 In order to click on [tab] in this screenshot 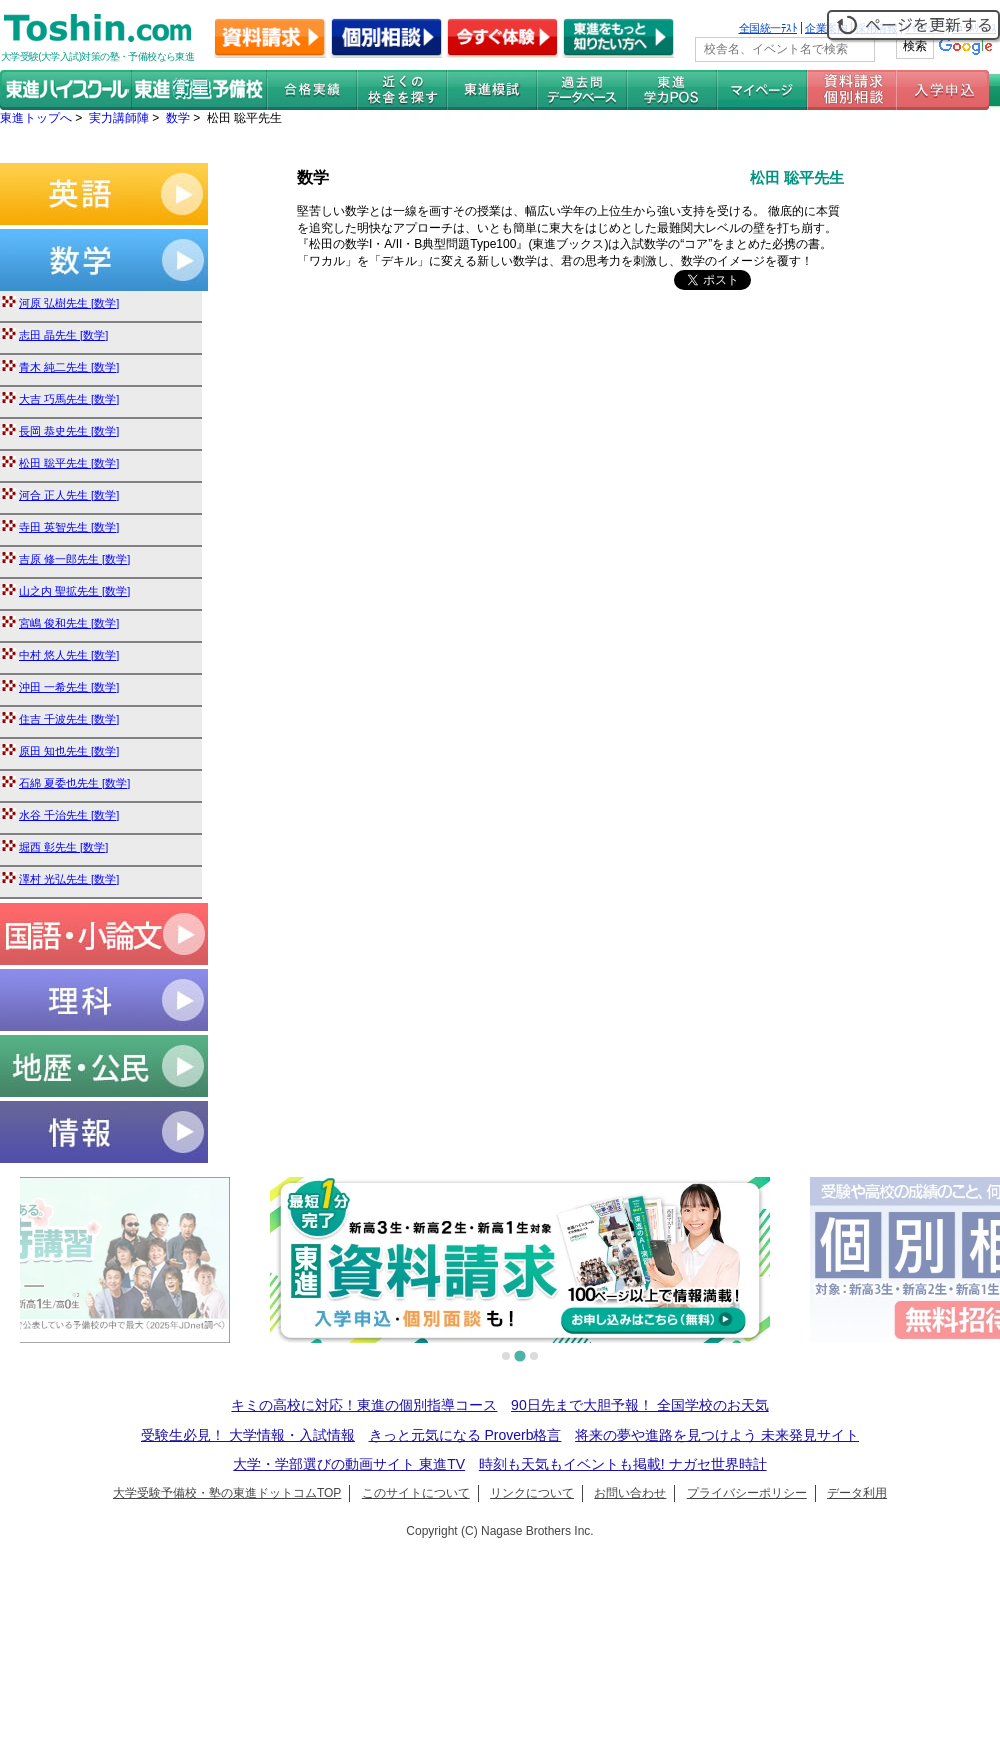, I will do `click(506, 1356)`.